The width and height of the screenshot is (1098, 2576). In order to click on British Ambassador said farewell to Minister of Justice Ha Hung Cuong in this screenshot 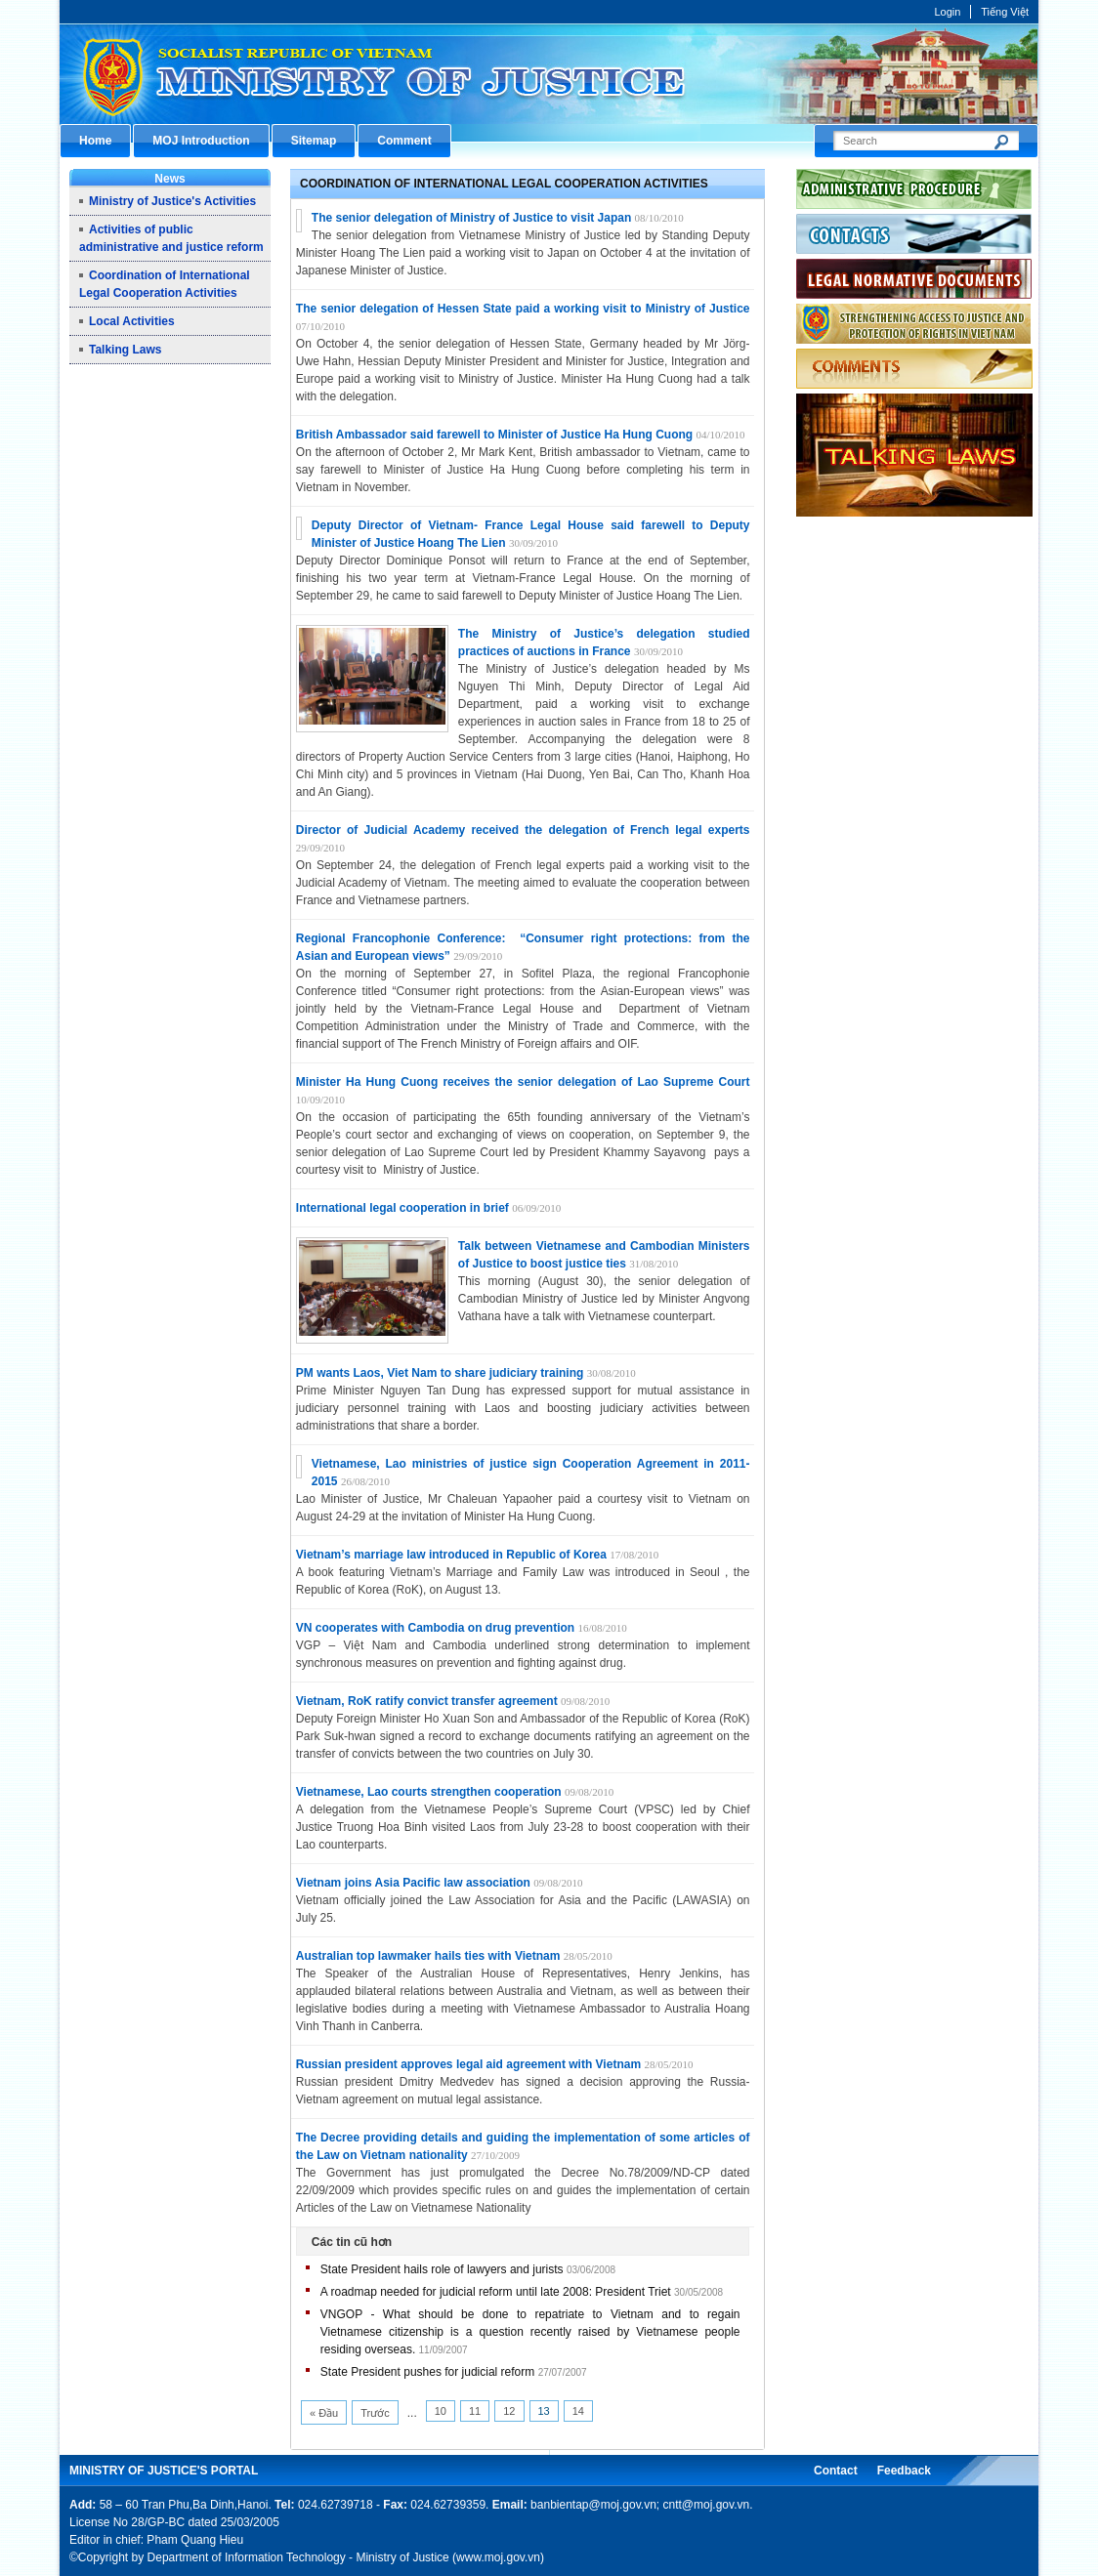, I will do `click(494, 434)`.